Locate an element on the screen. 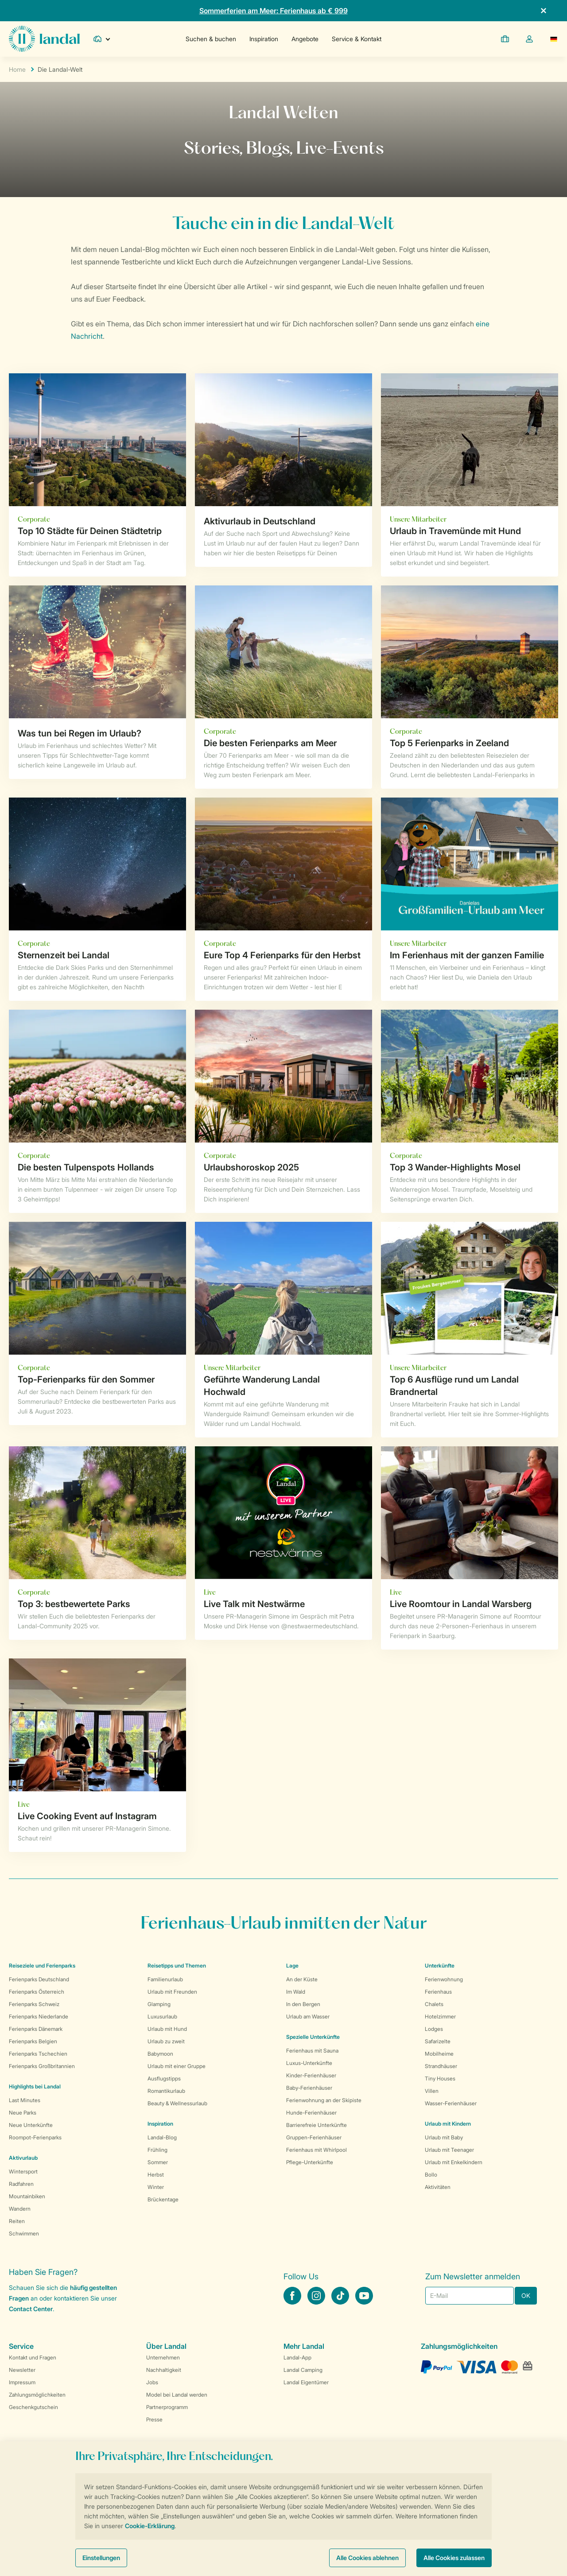 Image resolution: width=567 pixels, height=2576 pixels. Ausflugstipps is located at coordinates (164, 2078).